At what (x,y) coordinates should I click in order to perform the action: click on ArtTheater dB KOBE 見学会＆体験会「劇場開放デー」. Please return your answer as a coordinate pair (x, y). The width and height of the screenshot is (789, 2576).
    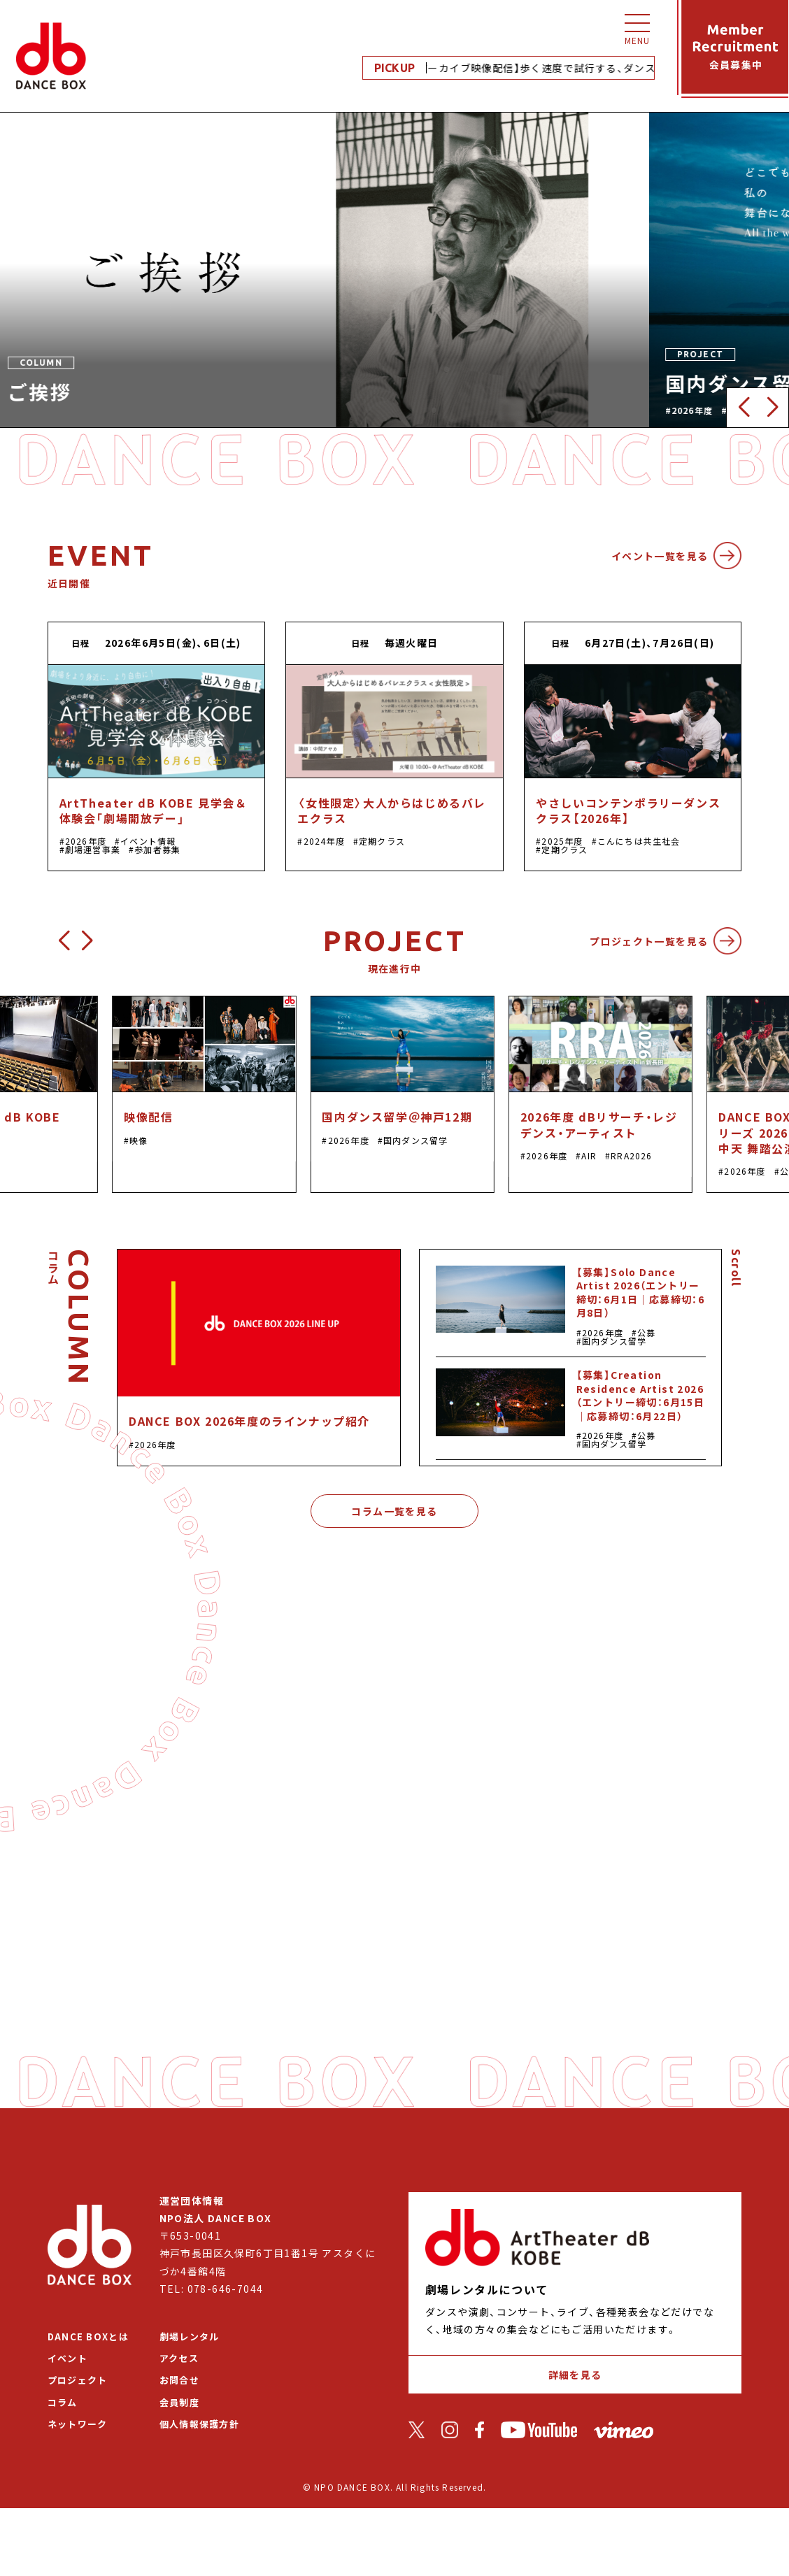
    Looking at the image, I should click on (153, 810).